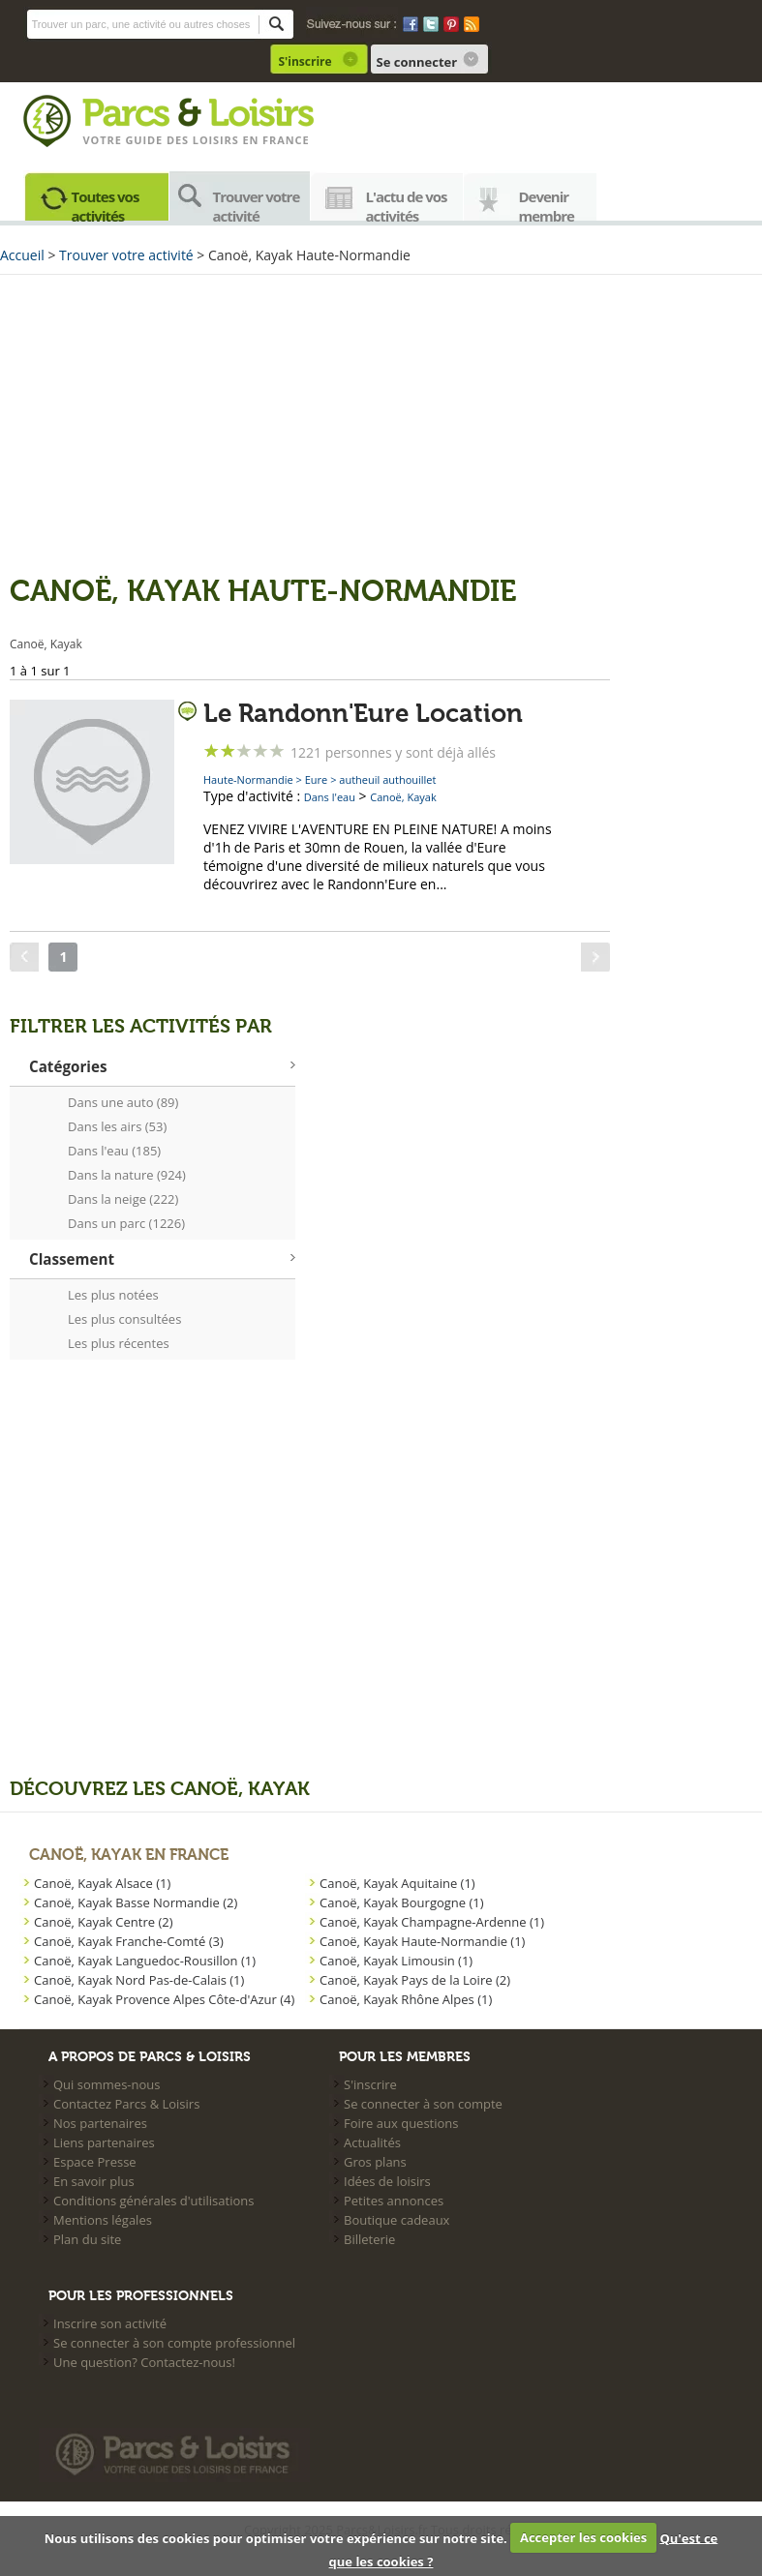 This screenshot has width=762, height=2576. What do you see at coordinates (123, 1199) in the screenshot?
I see `Dans la neige (222)` at bounding box center [123, 1199].